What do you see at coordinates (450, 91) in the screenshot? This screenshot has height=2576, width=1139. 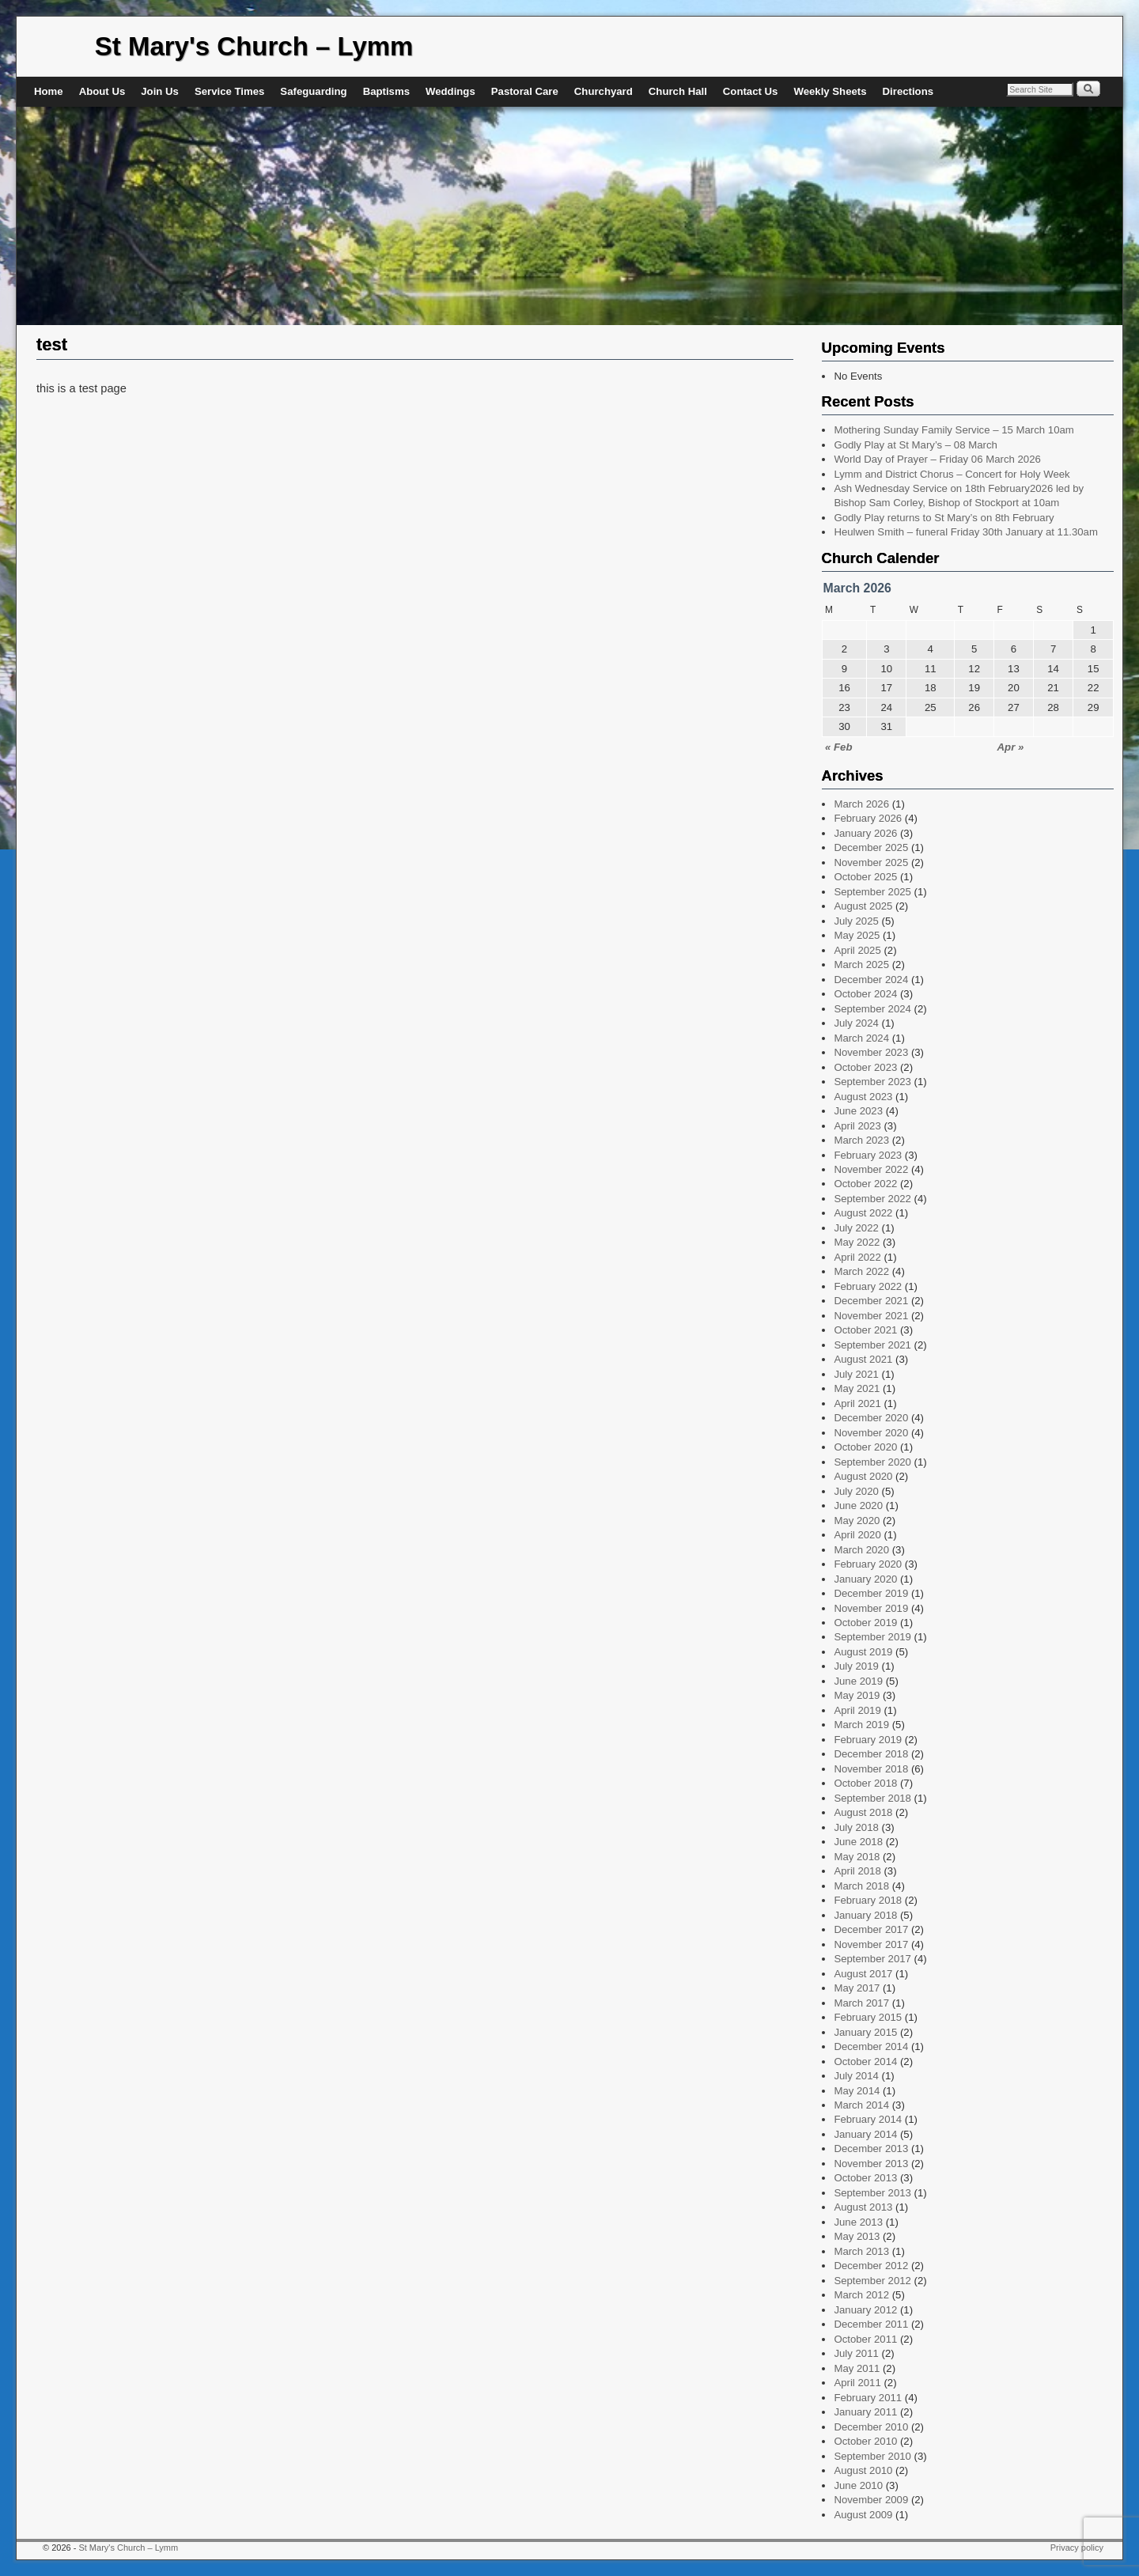 I see `Weddings` at bounding box center [450, 91].